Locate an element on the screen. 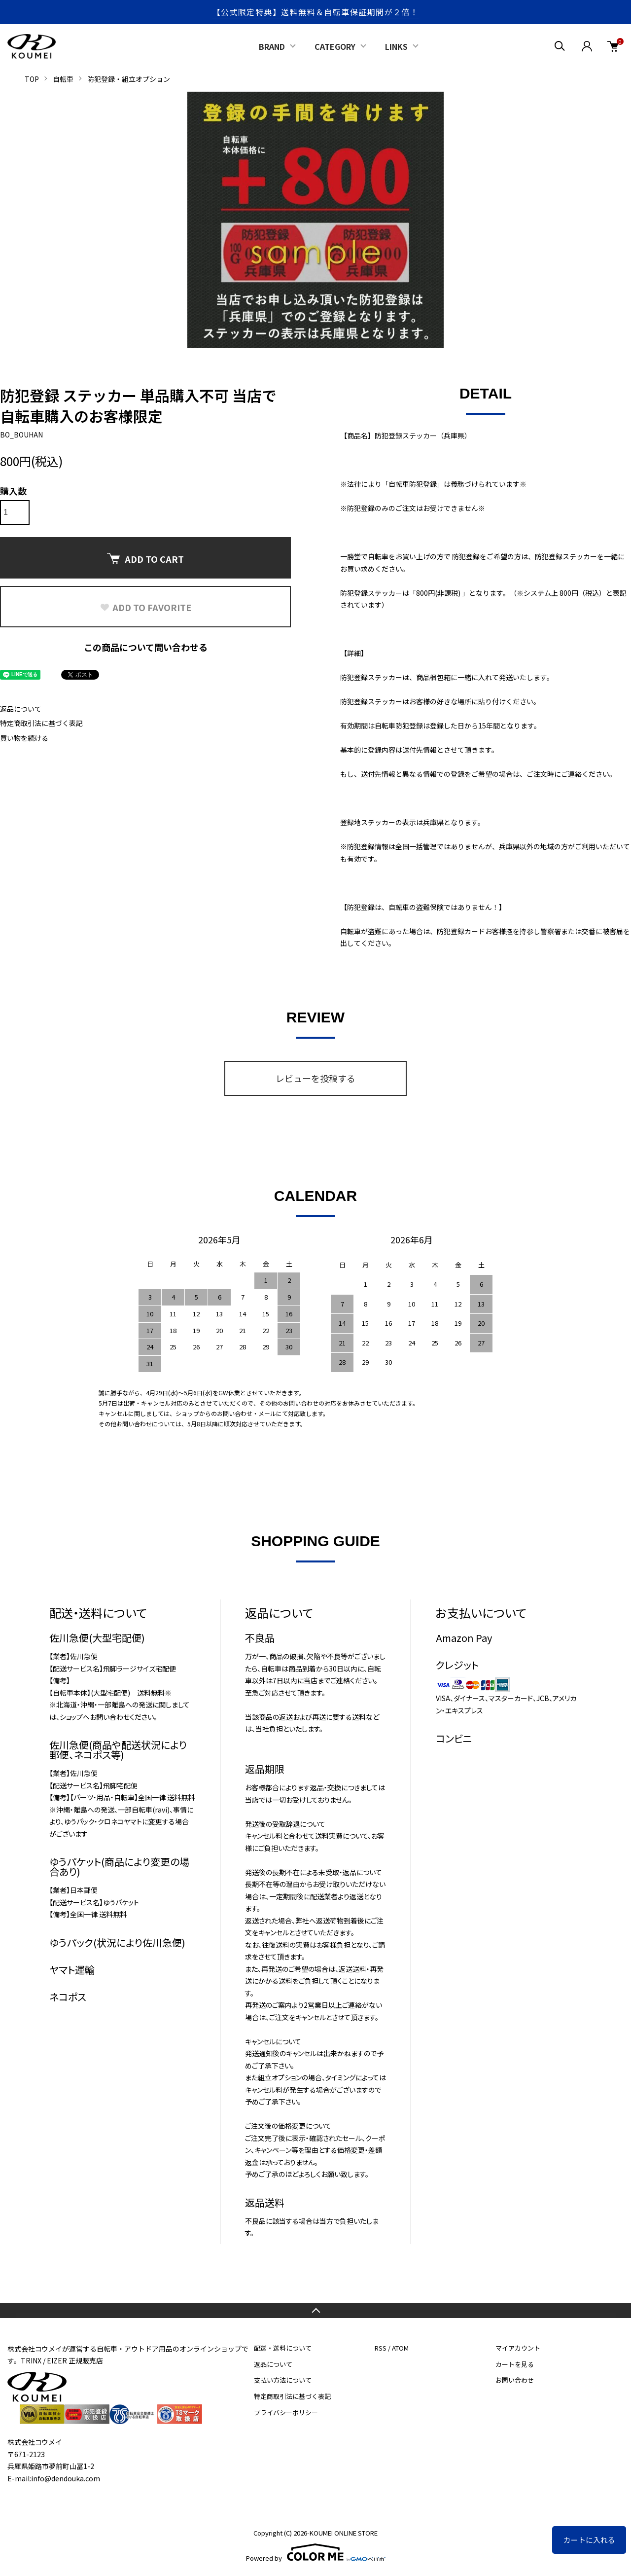  この商品について問い合わせる is located at coordinates (146, 647).